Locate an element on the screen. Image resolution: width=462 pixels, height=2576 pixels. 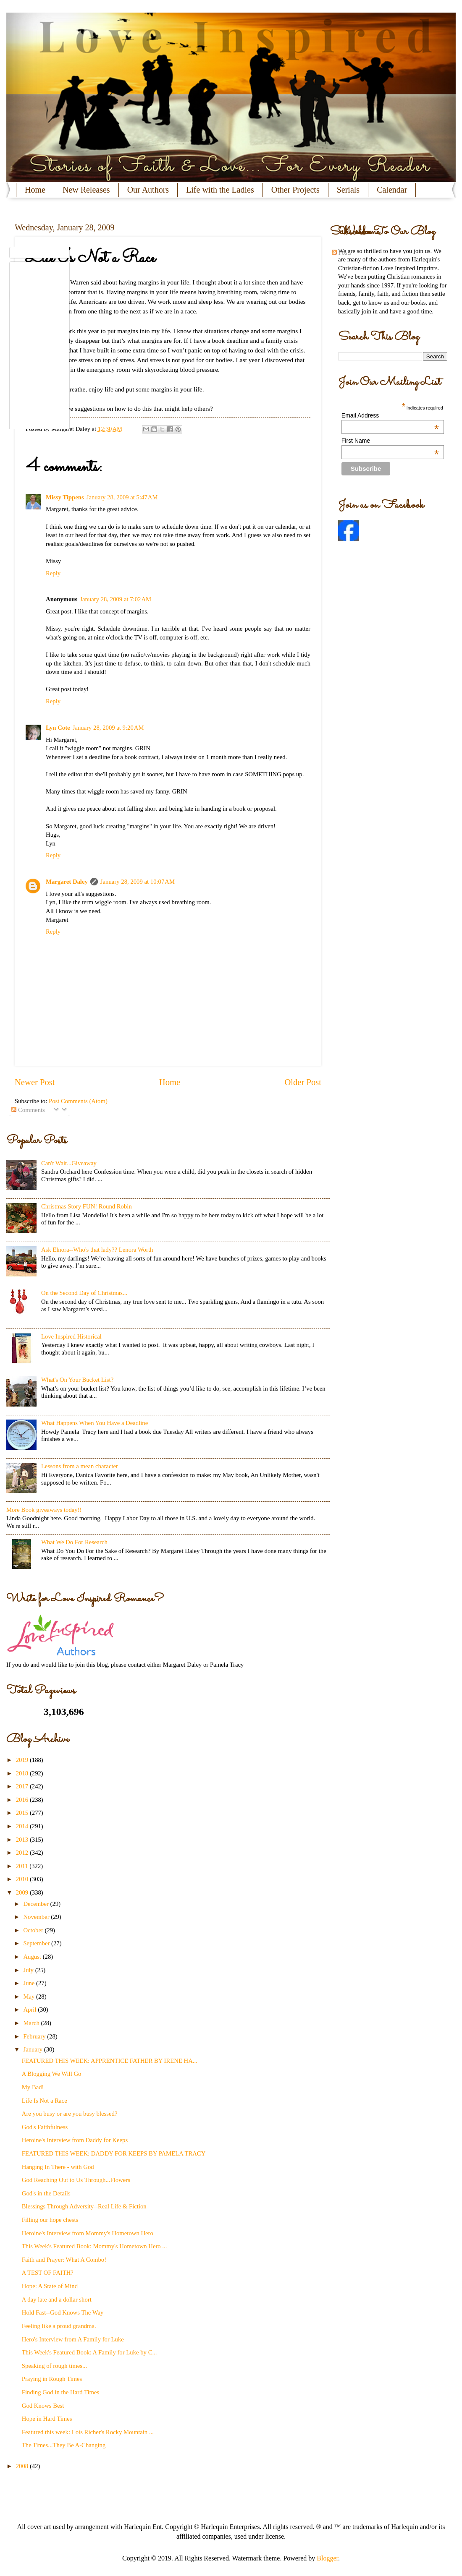
God Knows Best is located at coordinates (43, 2405).